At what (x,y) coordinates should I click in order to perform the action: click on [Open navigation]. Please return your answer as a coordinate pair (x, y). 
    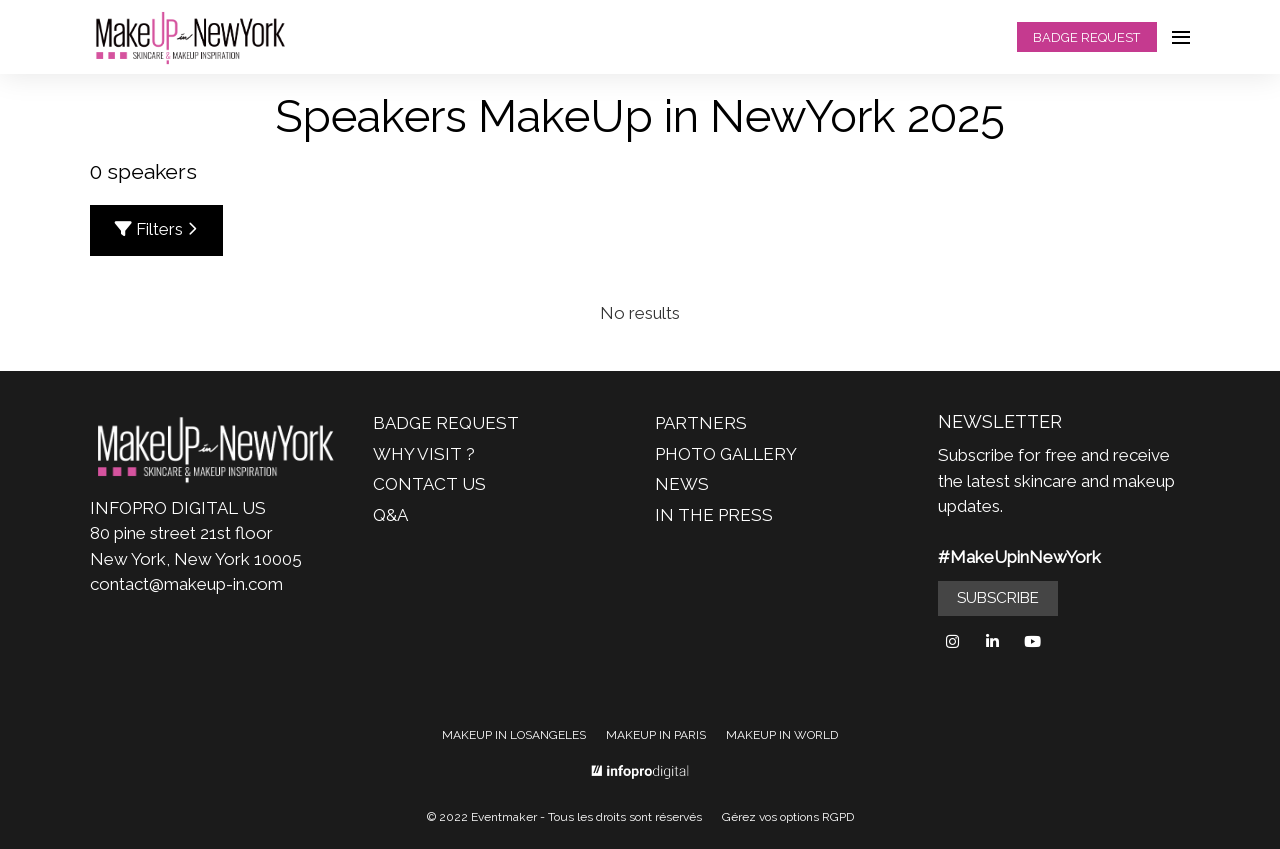
    Looking at the image, I should click on (1181, 37).